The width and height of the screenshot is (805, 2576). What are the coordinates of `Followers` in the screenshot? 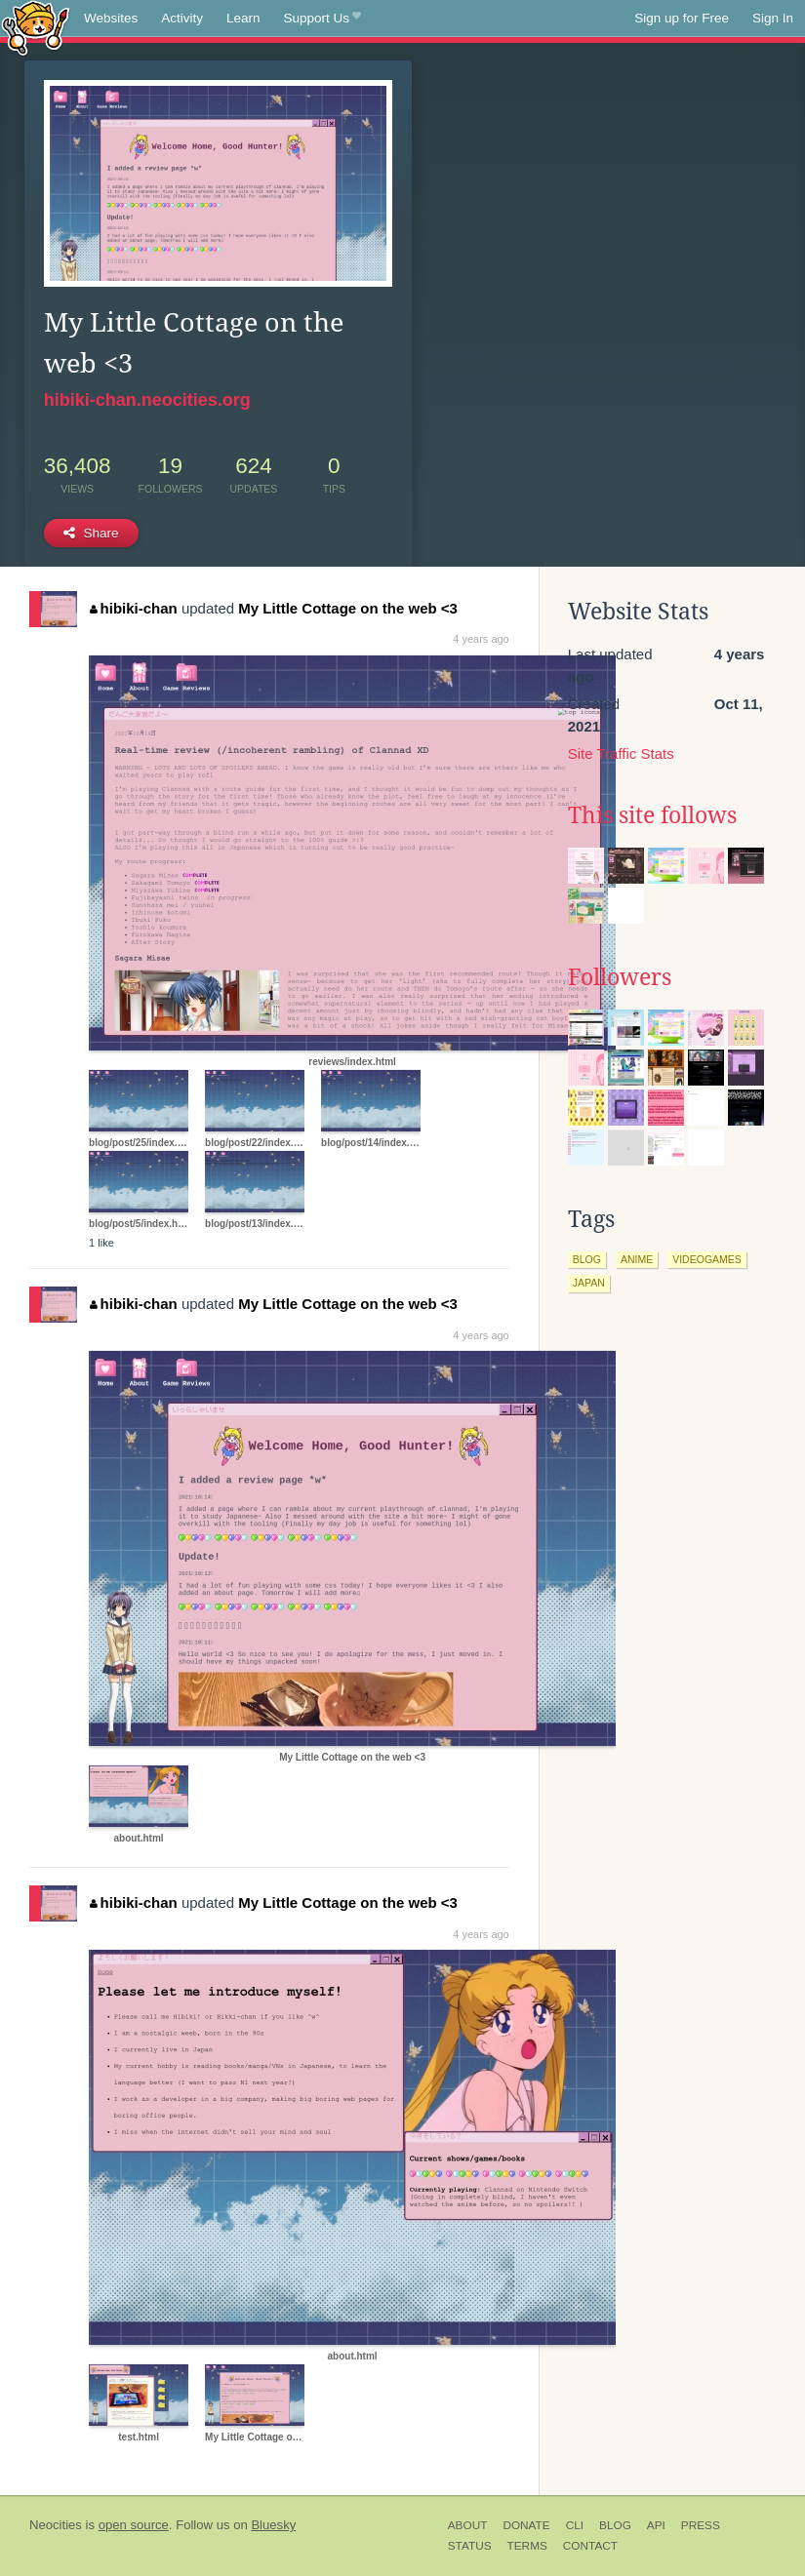 It's located at (619, 977).